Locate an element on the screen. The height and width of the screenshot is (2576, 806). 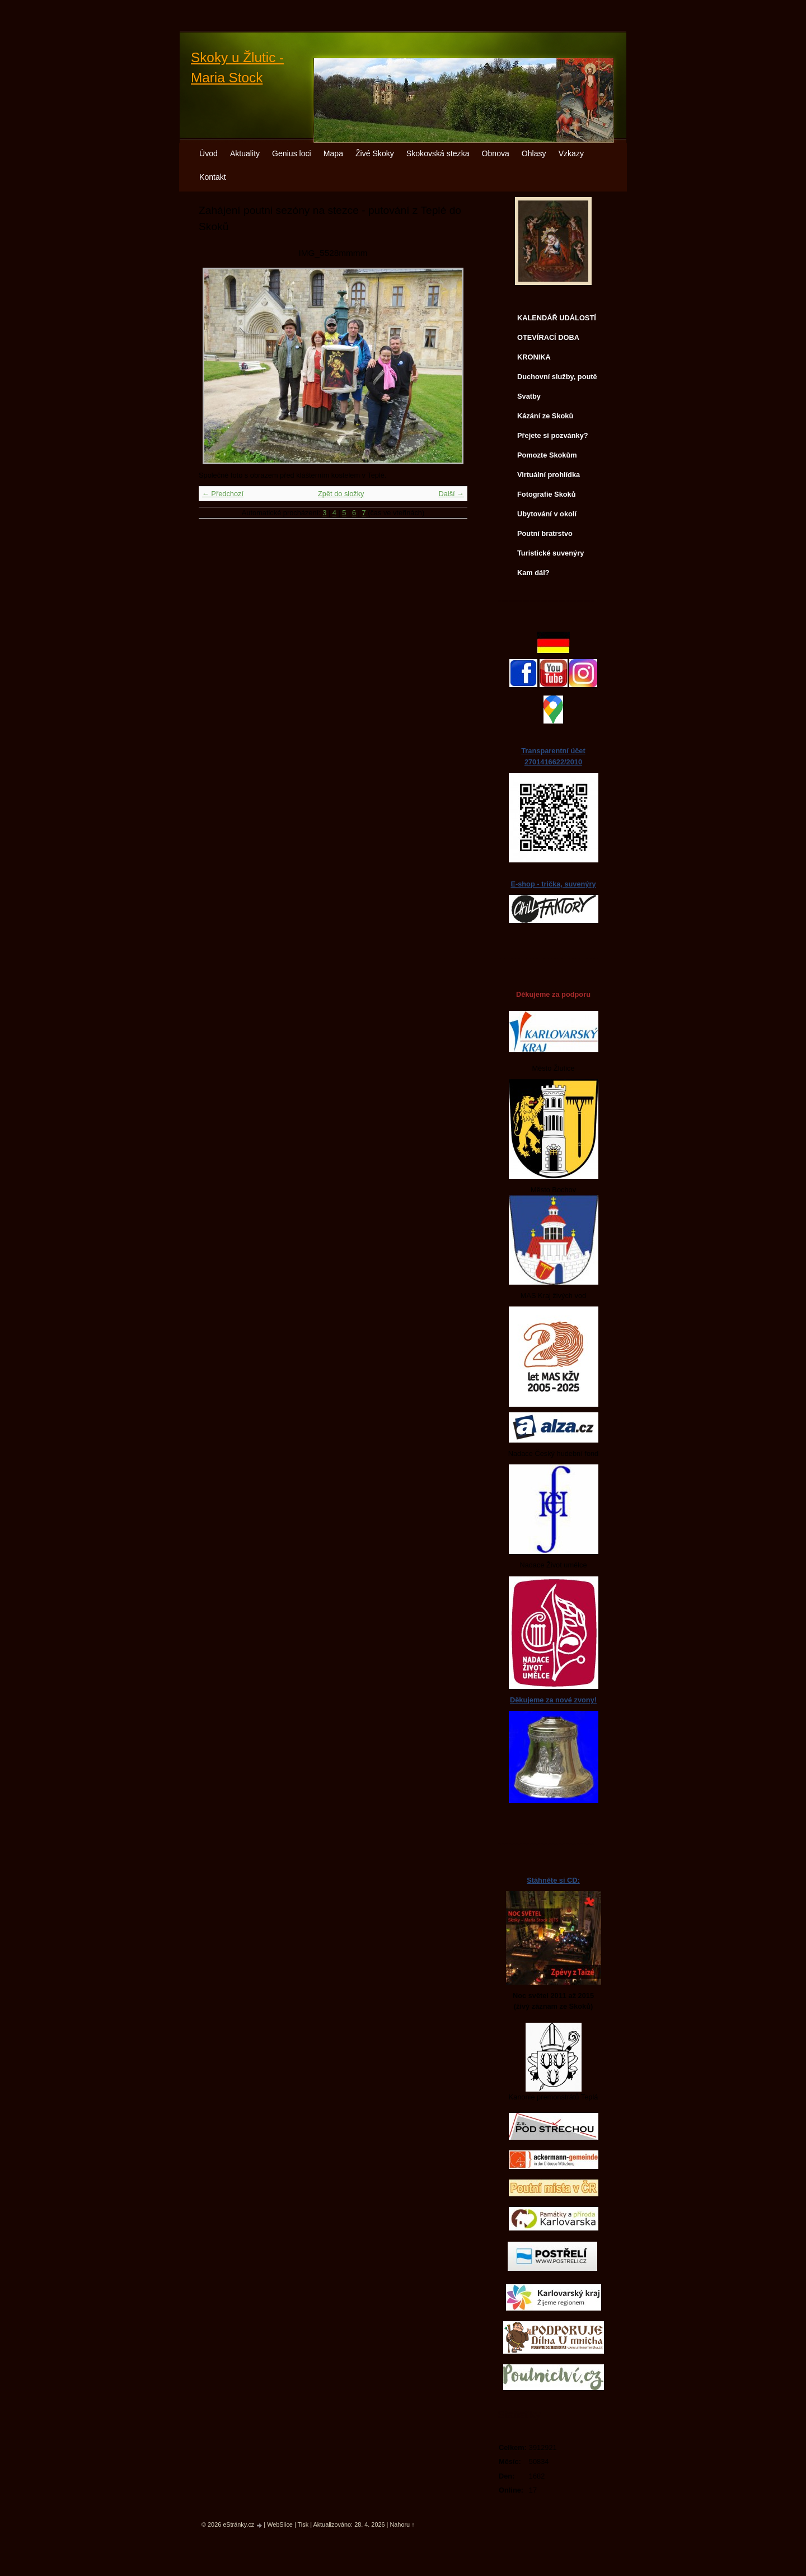
Přejete si pozvánky? is located at coordinates (552, 435).